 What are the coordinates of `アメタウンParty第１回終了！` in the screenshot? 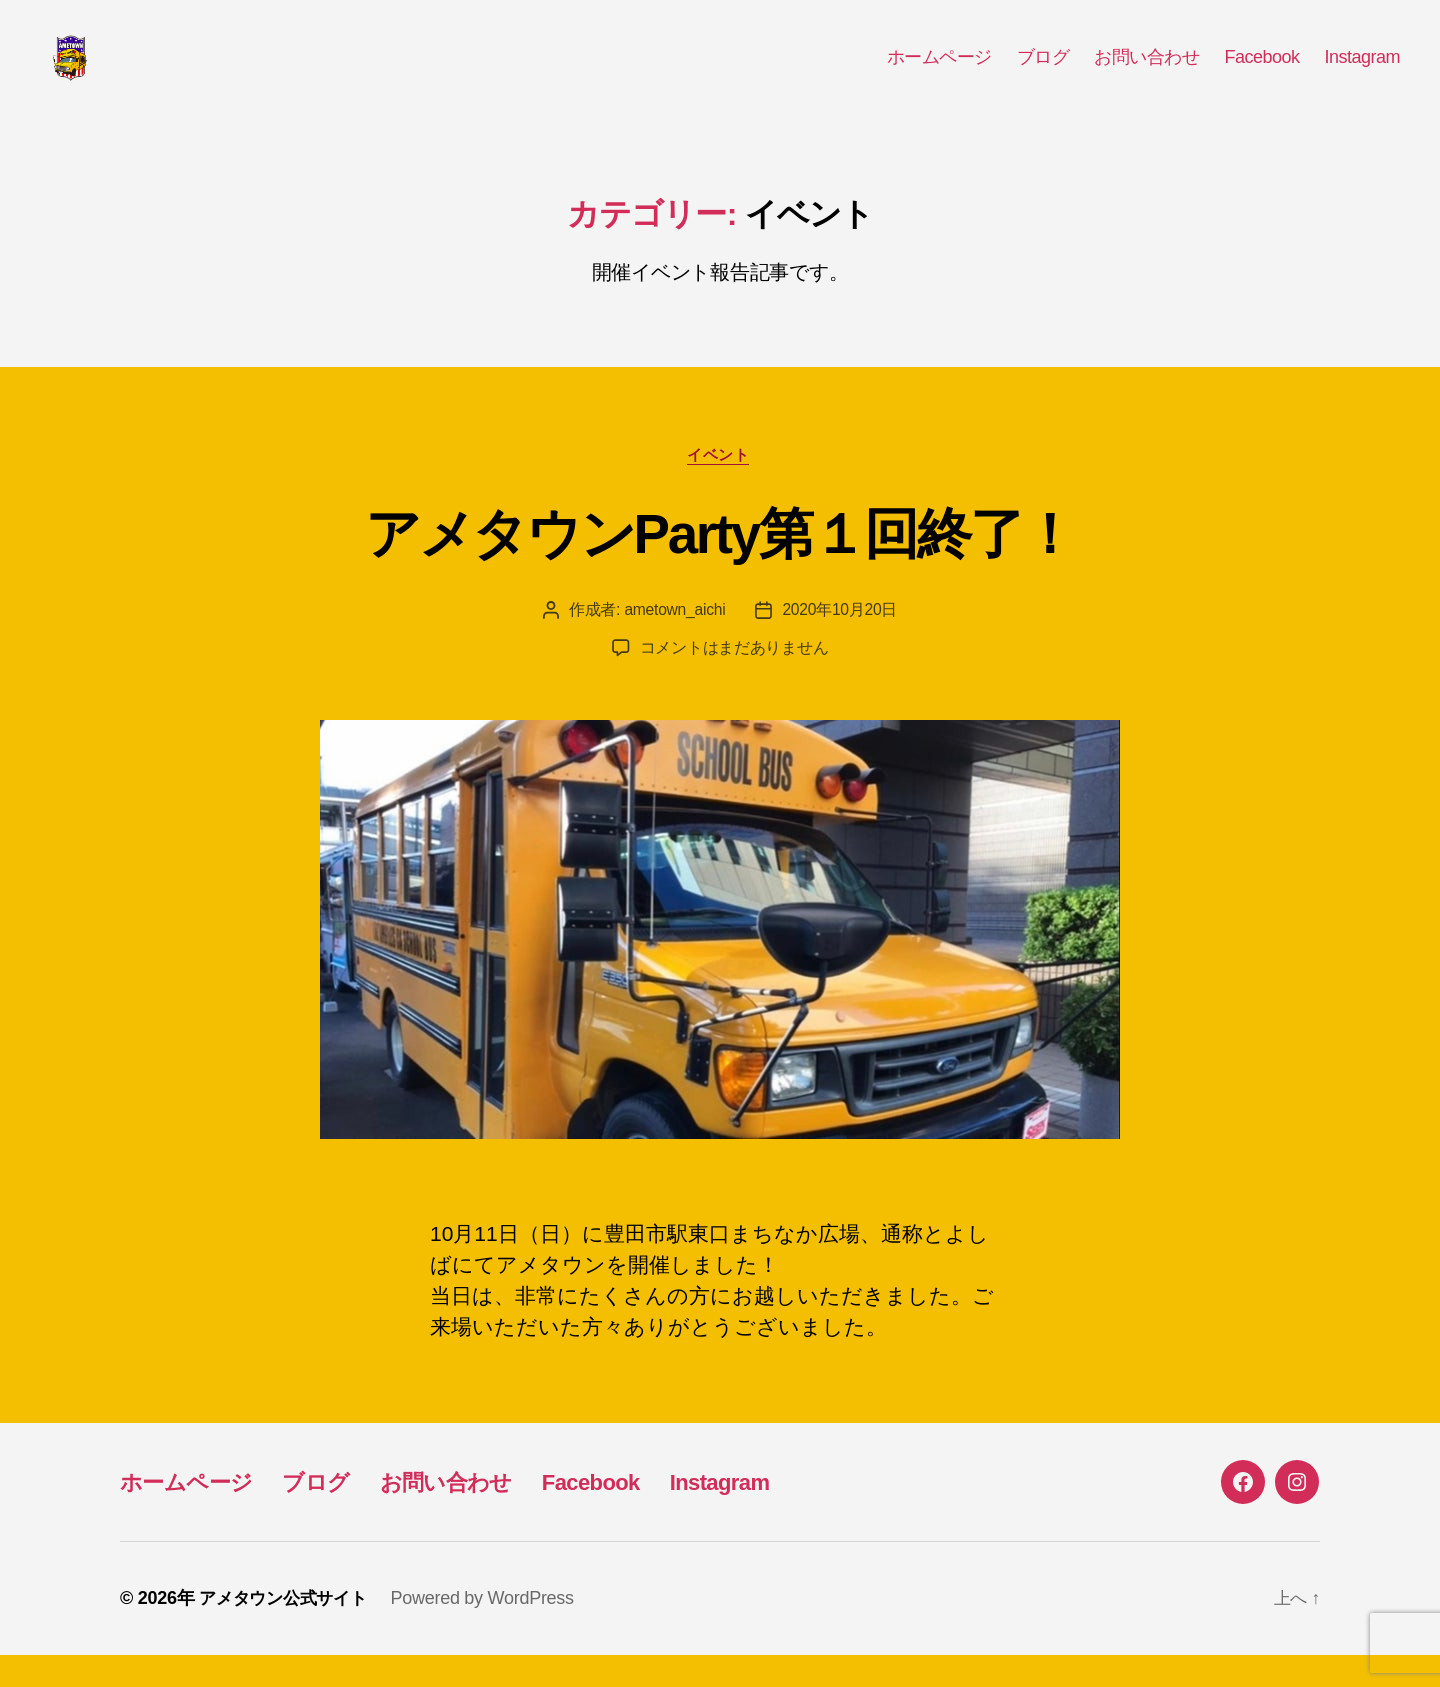 It's located at (720, 563).